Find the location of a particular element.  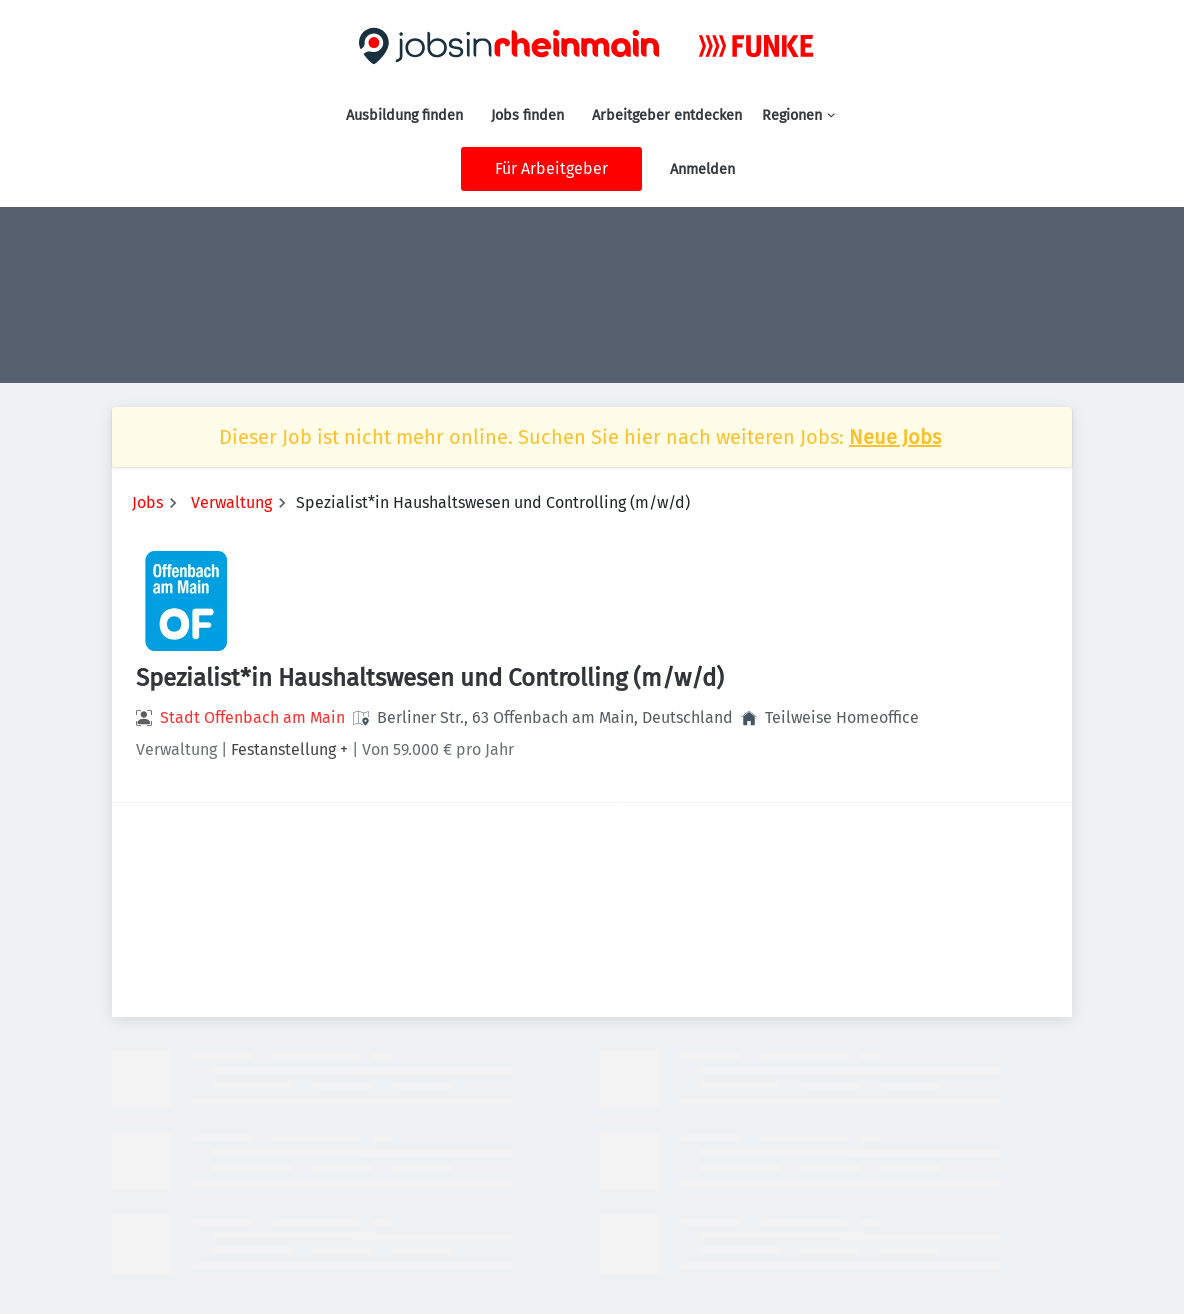

Anmelden is located at coordinates (702, 169).